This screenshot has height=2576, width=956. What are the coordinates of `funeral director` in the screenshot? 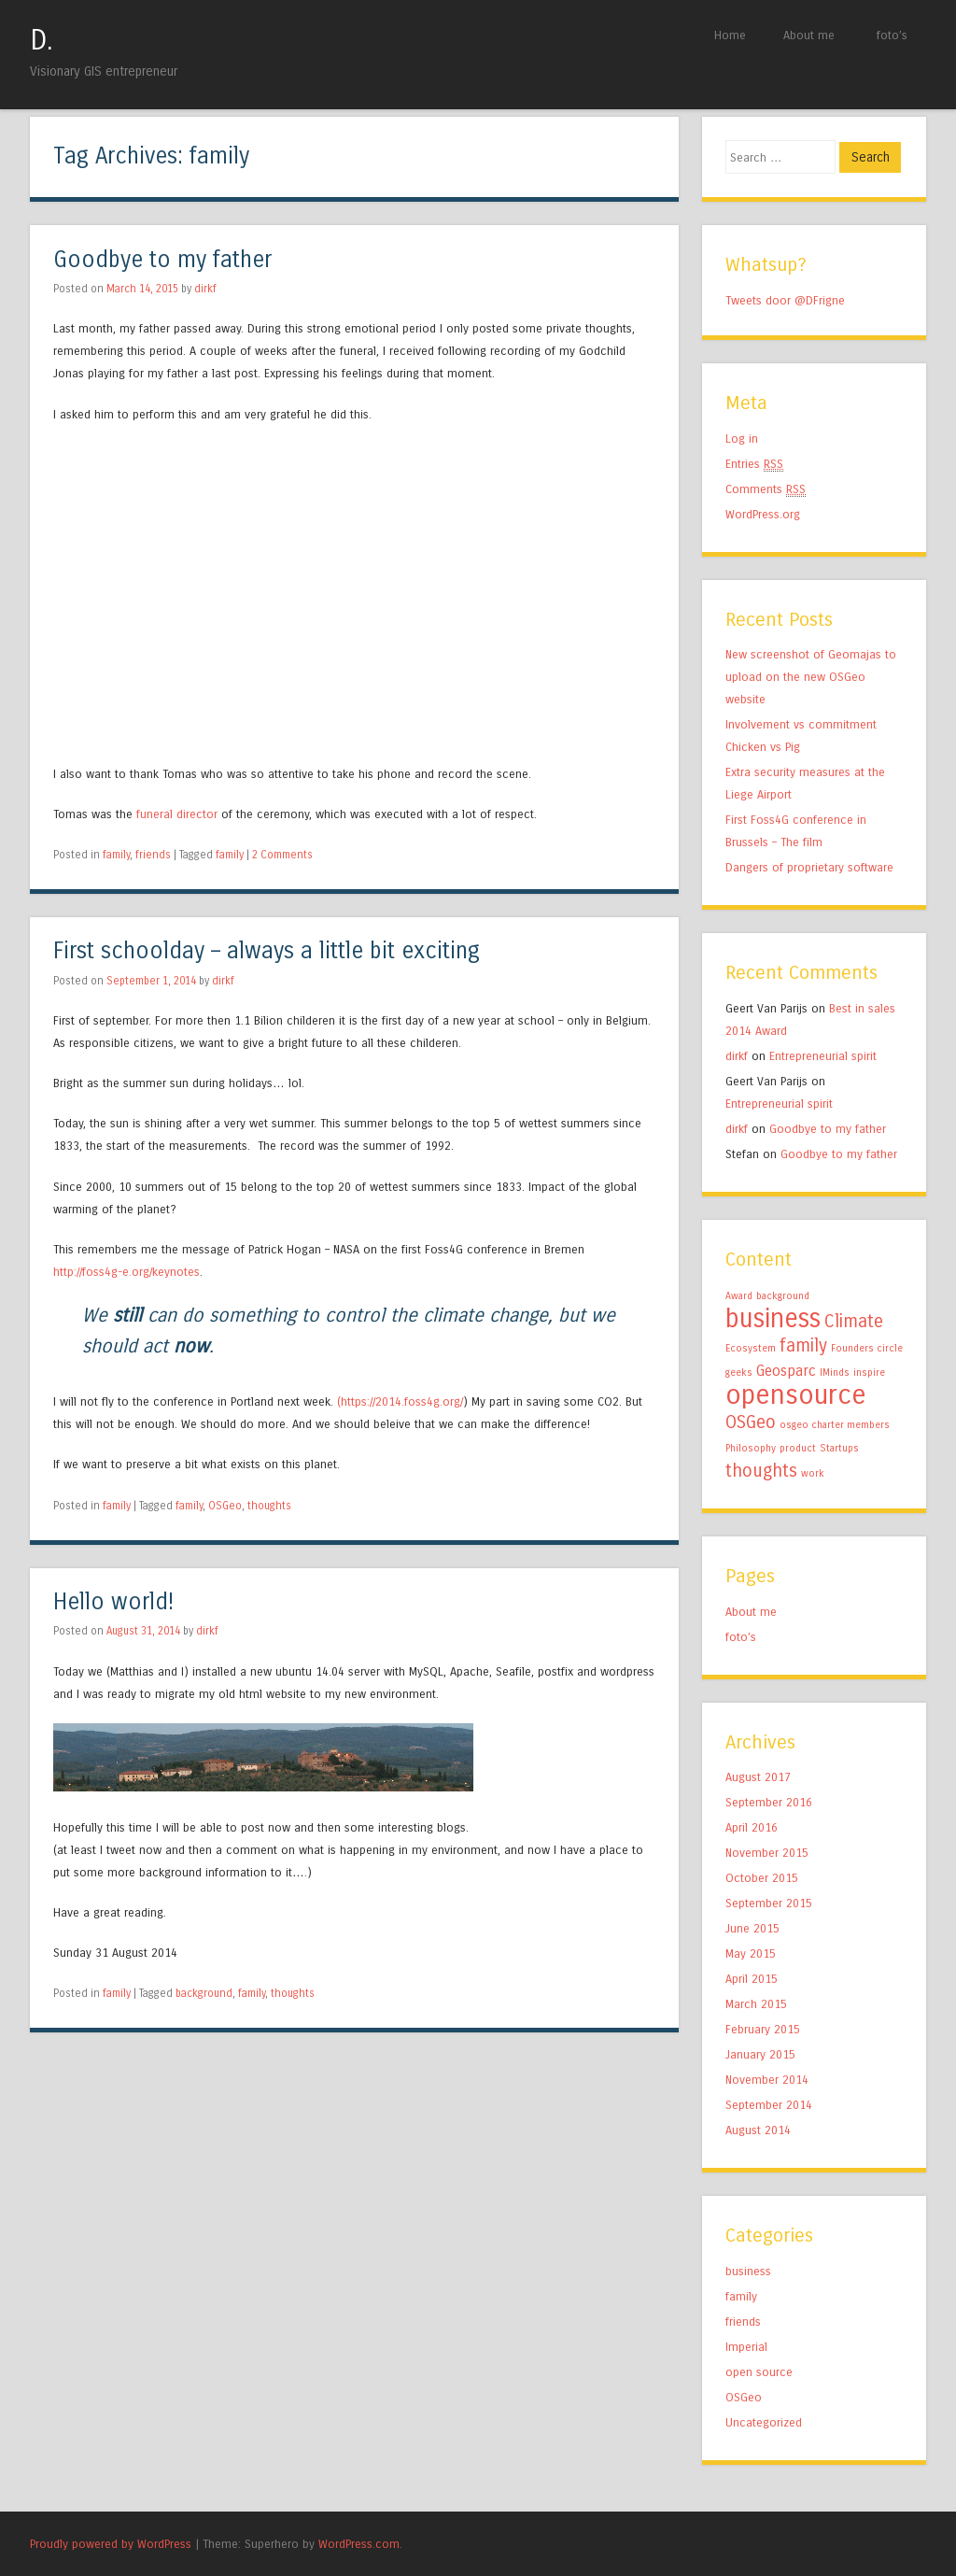 It's located at (177, 814).